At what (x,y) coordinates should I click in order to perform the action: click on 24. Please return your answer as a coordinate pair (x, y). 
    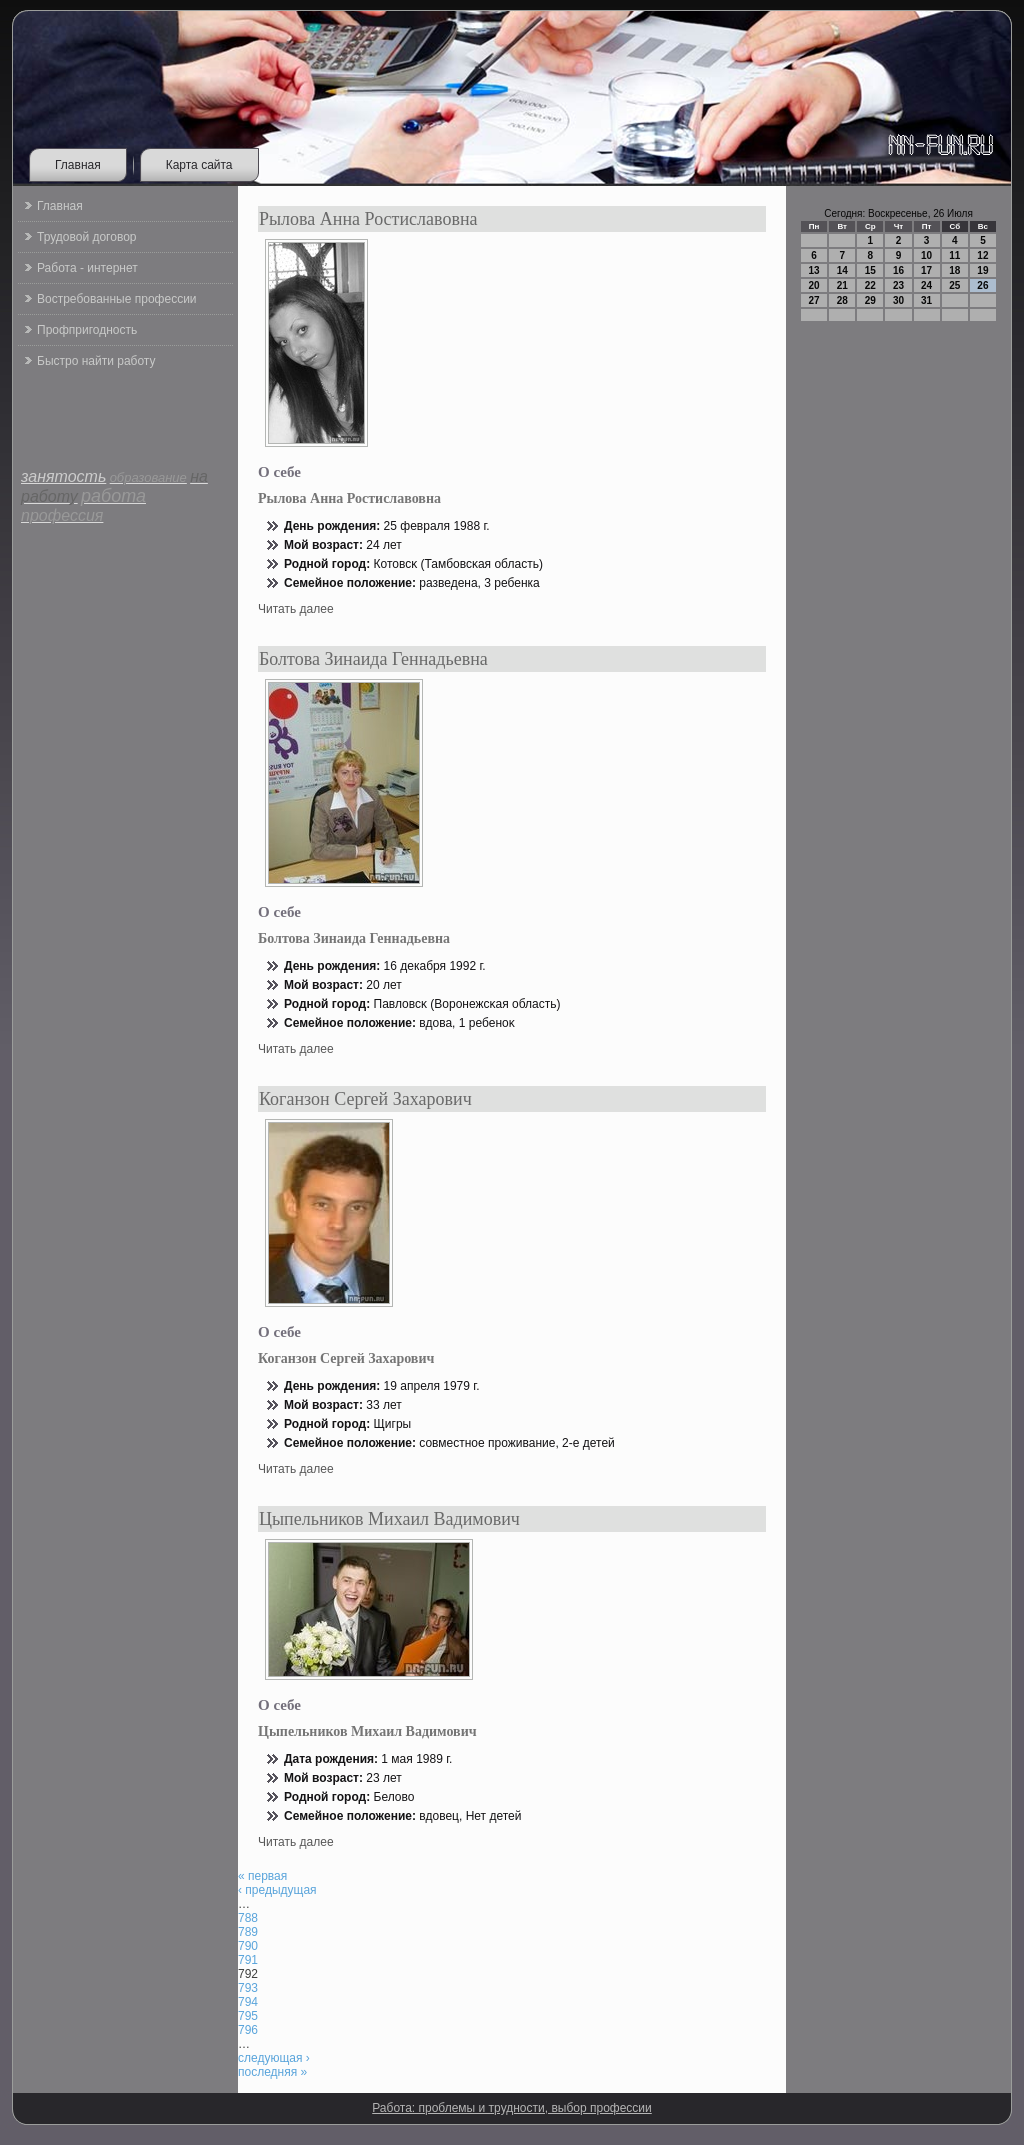
    Looking at the image, I should click on (926, 285).